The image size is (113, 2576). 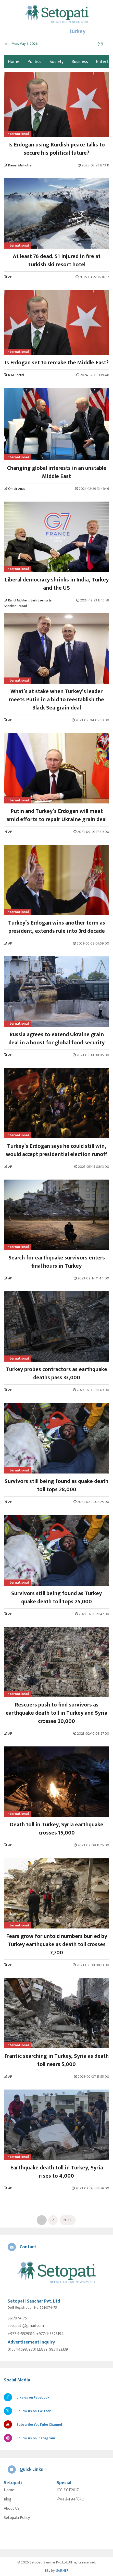 I want to click on Politics, so click(x=34, y=62).